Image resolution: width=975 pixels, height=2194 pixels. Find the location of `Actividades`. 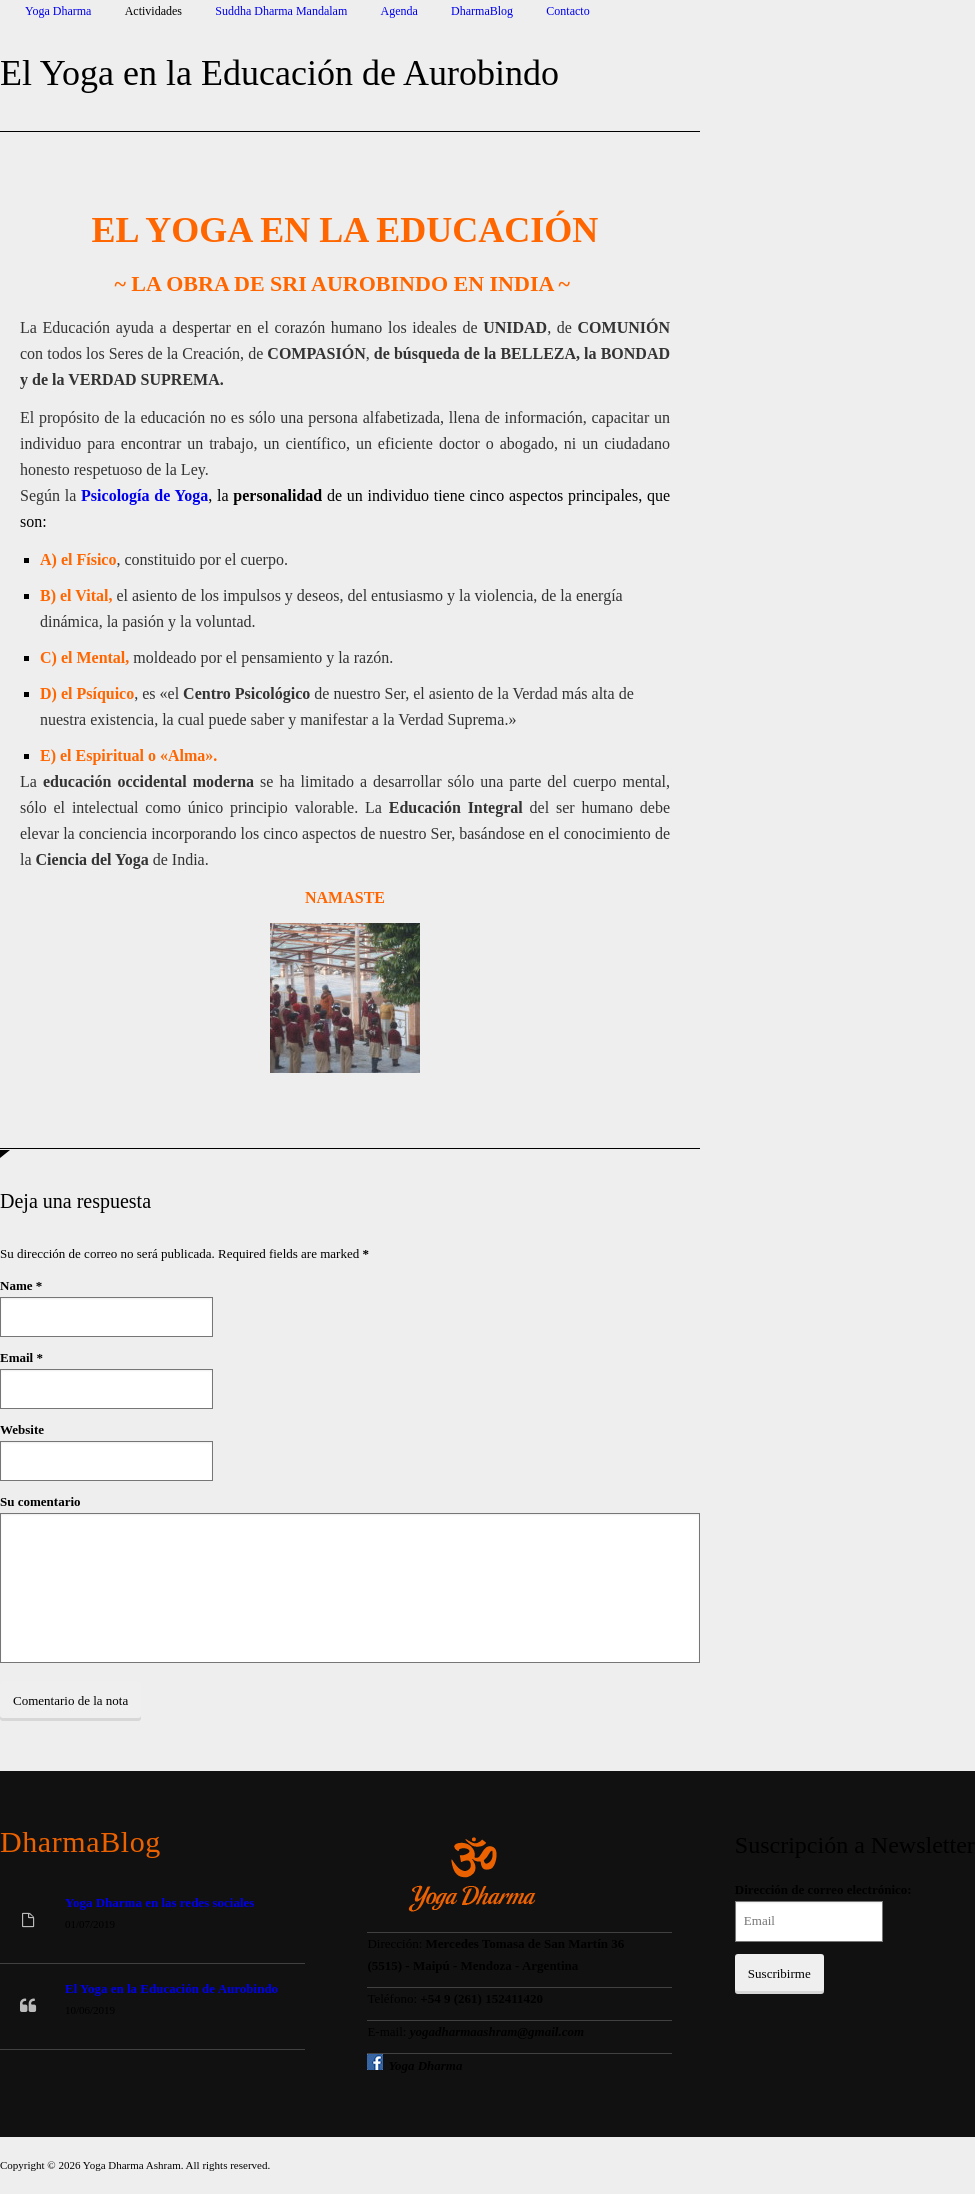

Actividades is located at coordinates (153, 11).